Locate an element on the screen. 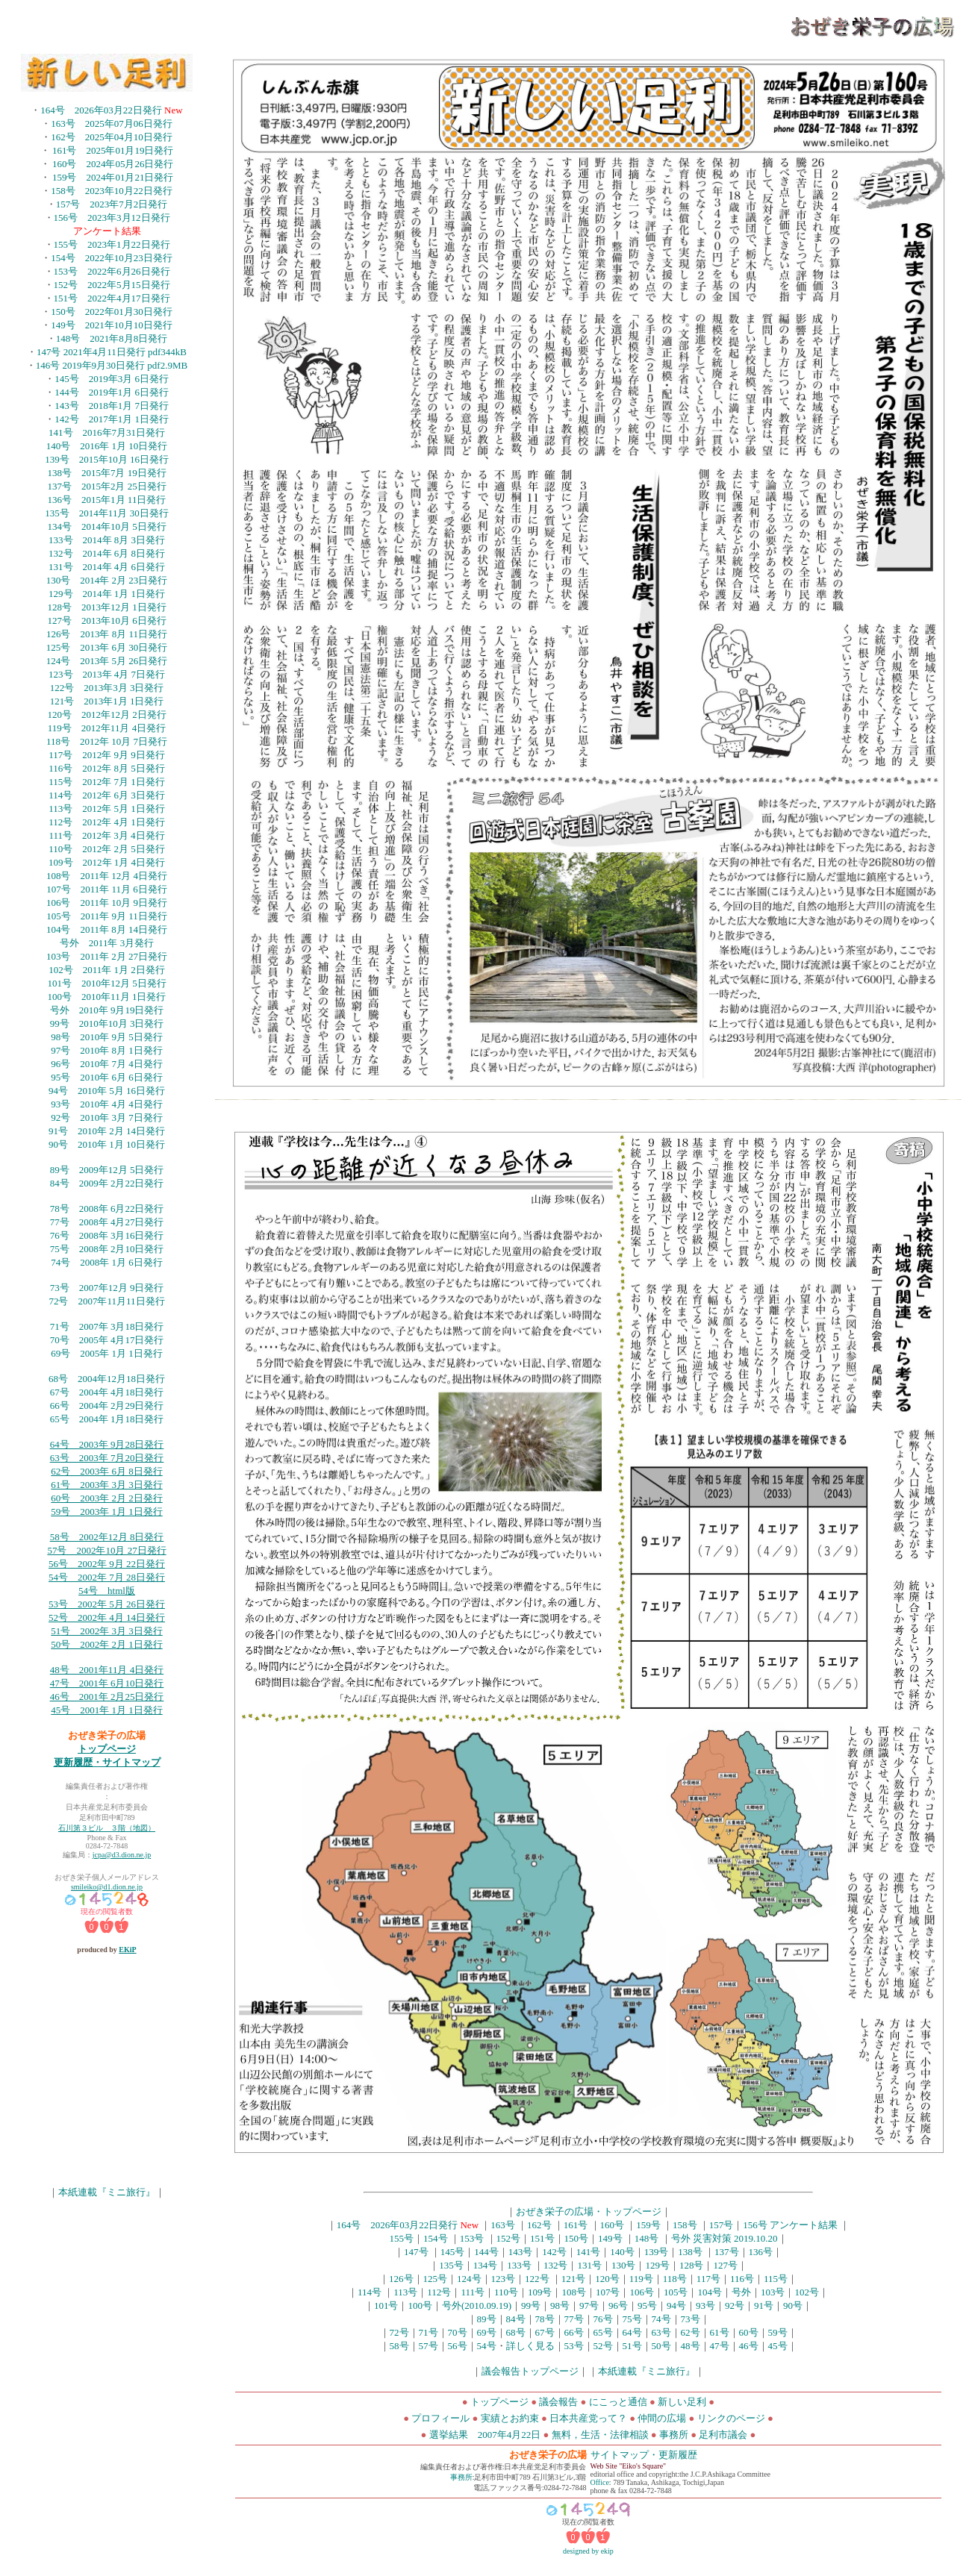 The width and height of the screenshot is (969, 2576). 59号 2003年 1月 1日発行 is located at coordinates (107, 1511).